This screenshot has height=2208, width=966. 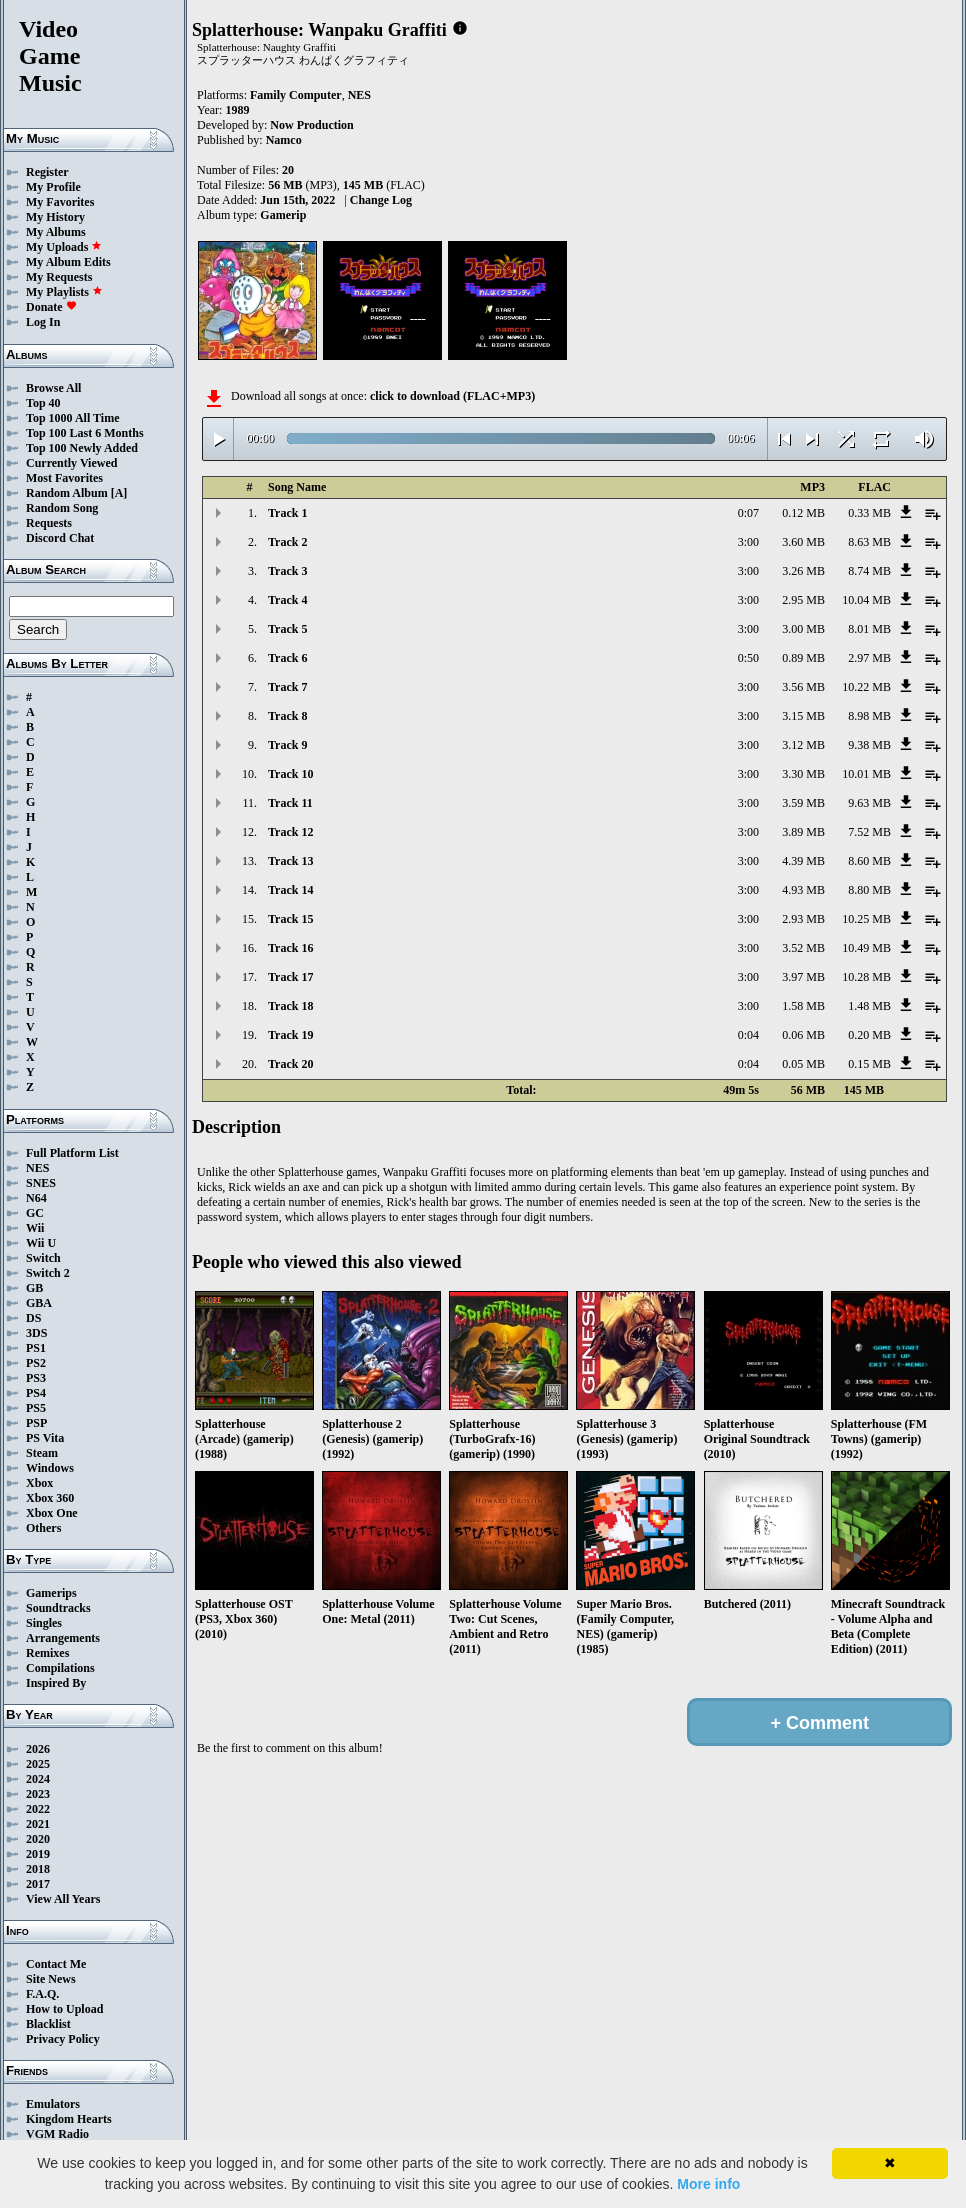 What do you see at coordinates (287, 600) in the screenshot?
I see `Track 4` at bounding box center [287, 600].